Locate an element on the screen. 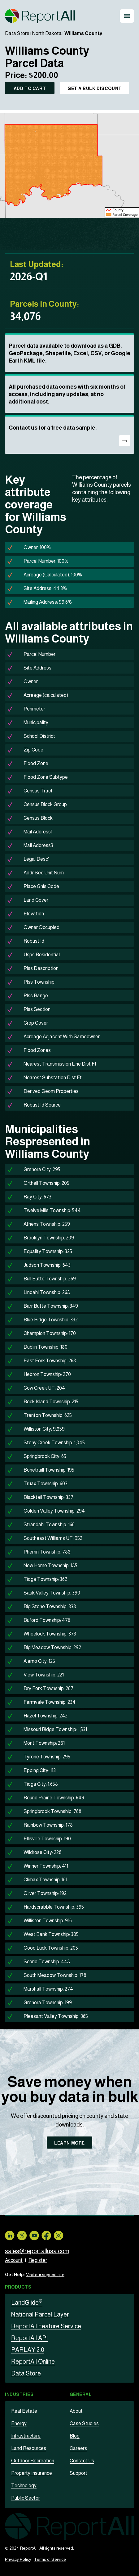  Technology is located at coordinates (24, 2485).